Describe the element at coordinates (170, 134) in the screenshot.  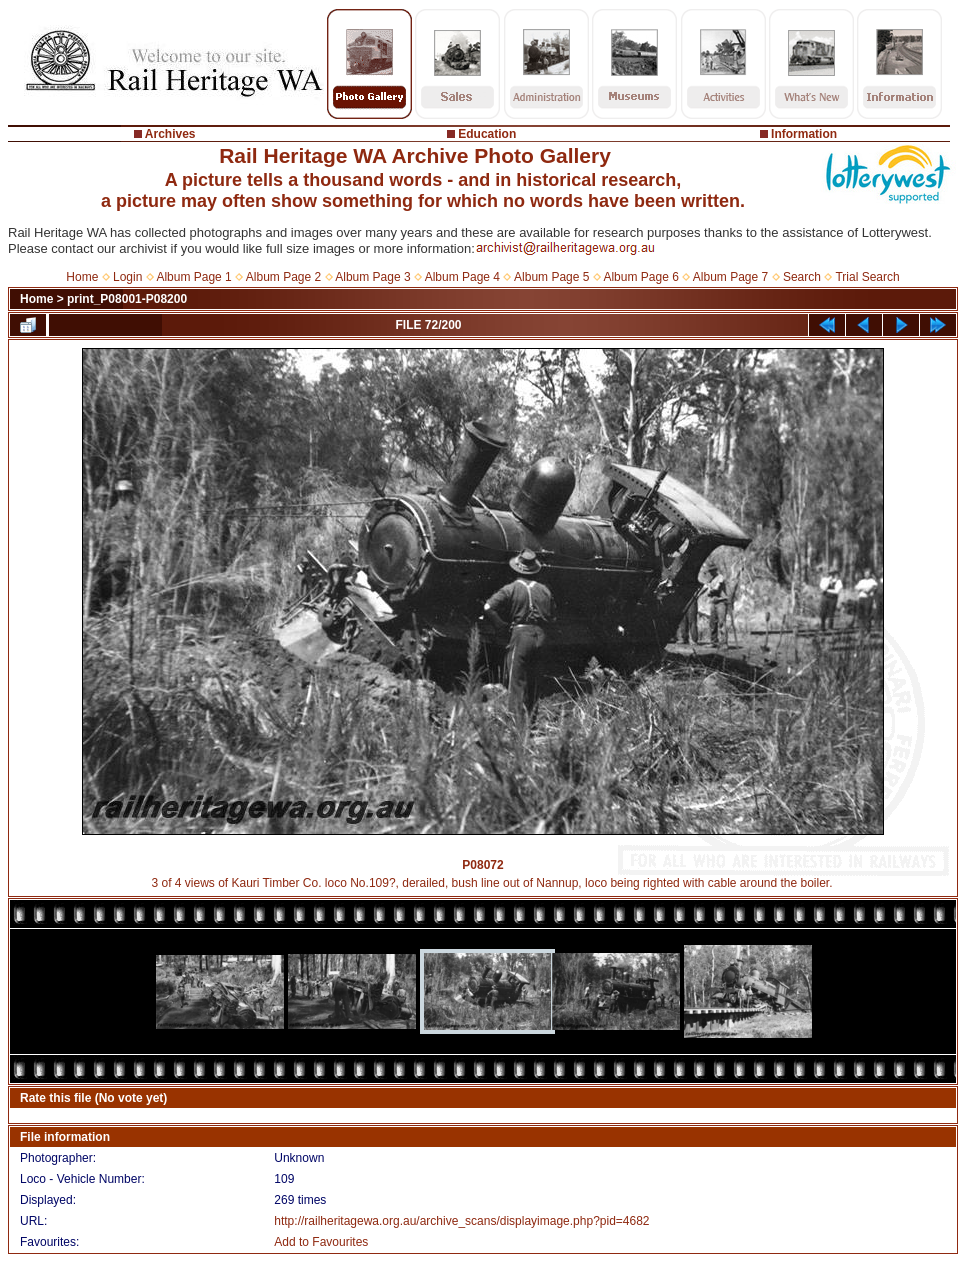
I see `Archives` at that location.